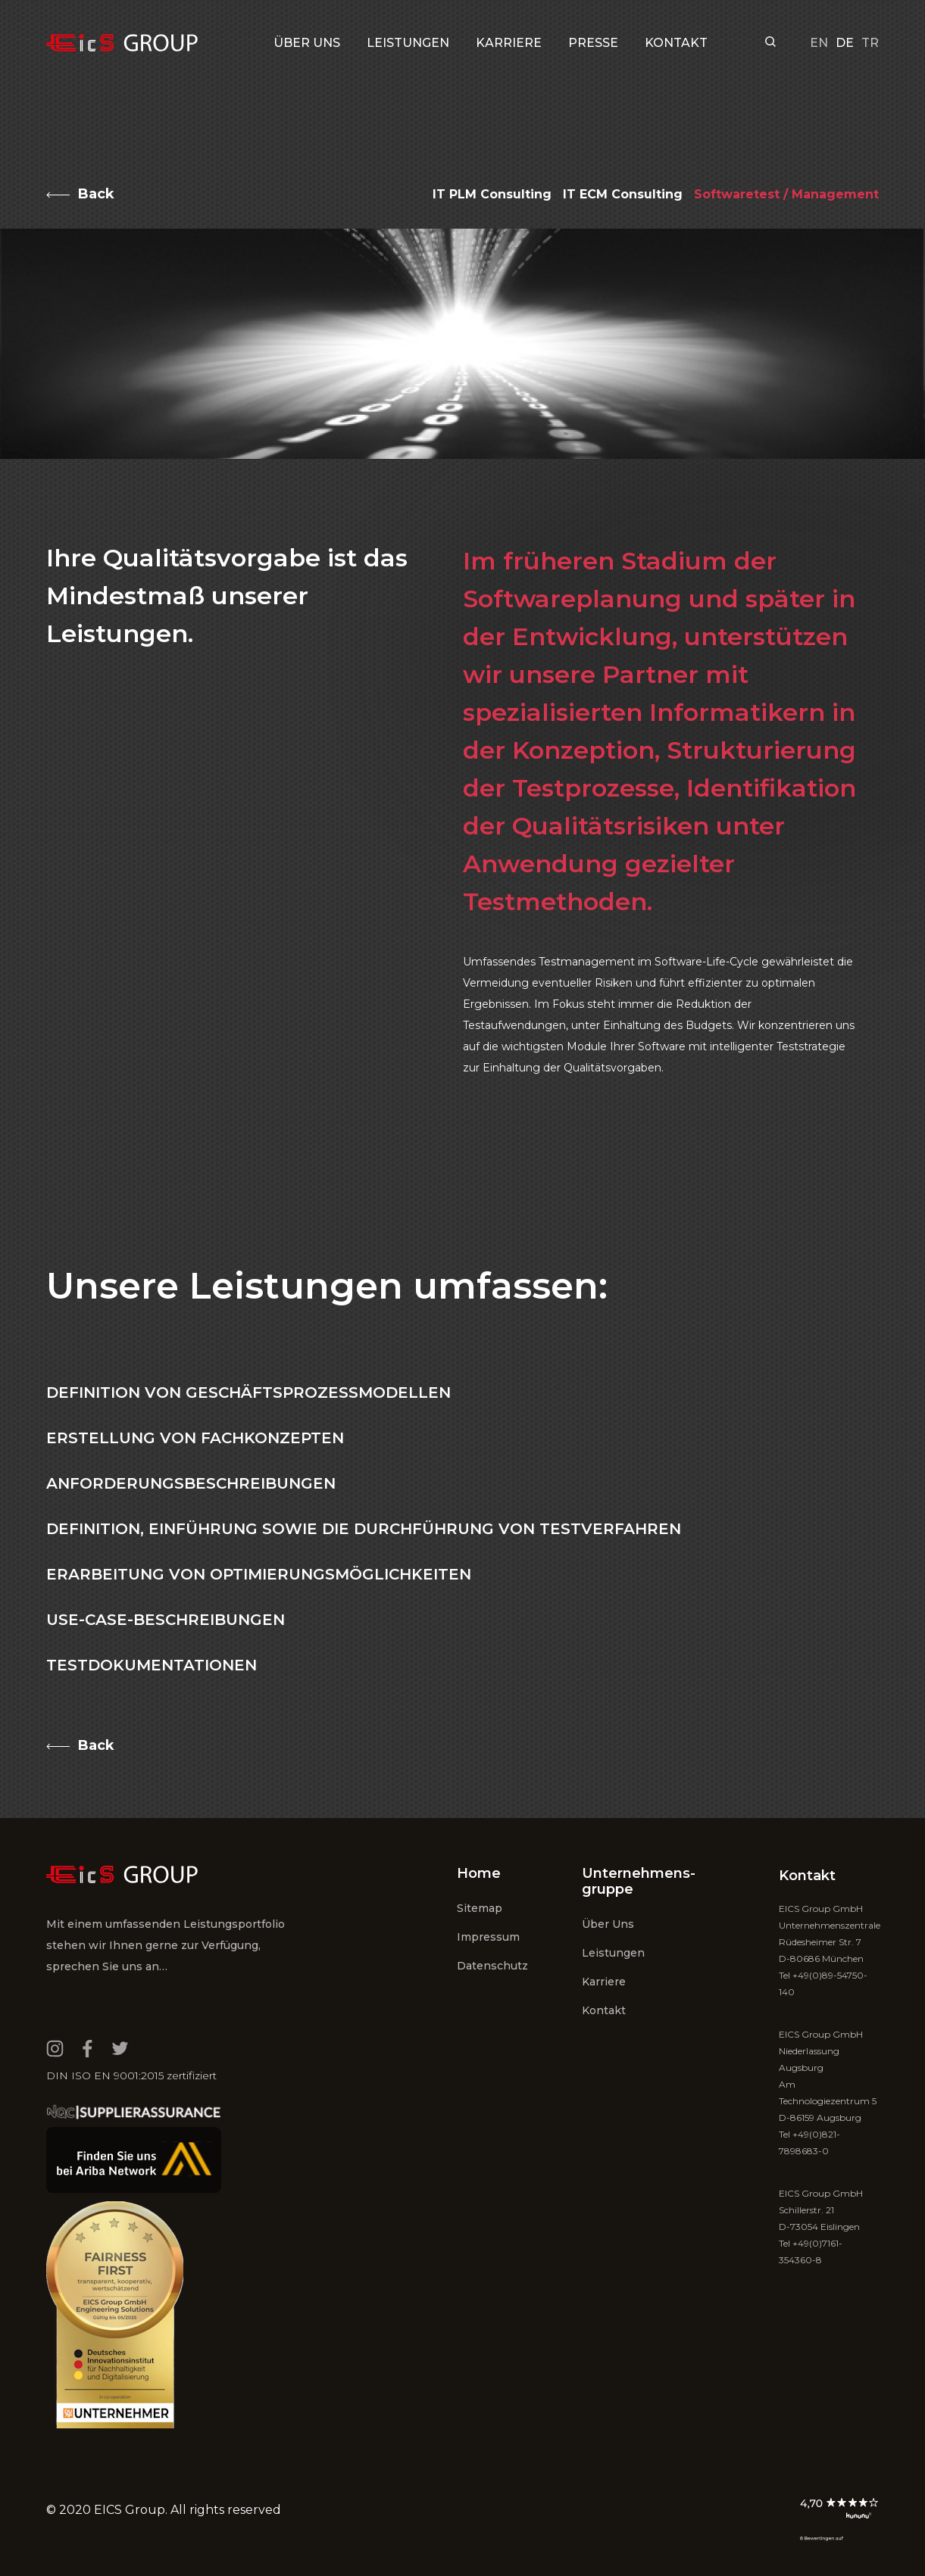 The image size is (925, 2576). Describe the element at coordinates (845, 43) in the screenshot. I see `de` at that location.